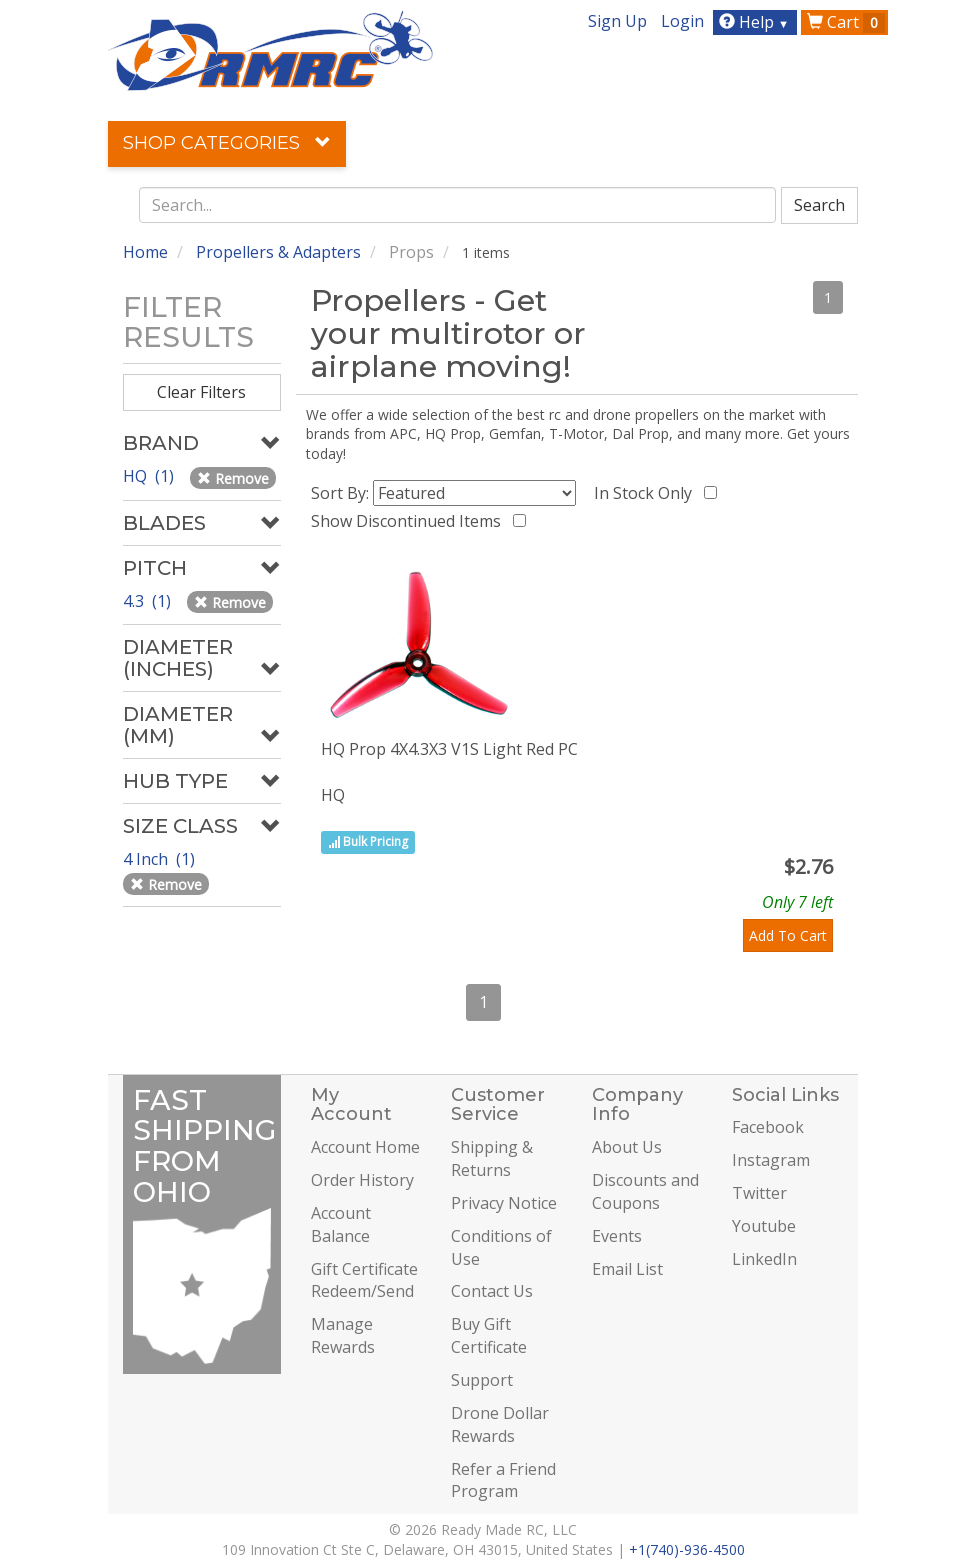 This screenshot has height=1566, width=966. I want to click on Home, so click(145, 252).